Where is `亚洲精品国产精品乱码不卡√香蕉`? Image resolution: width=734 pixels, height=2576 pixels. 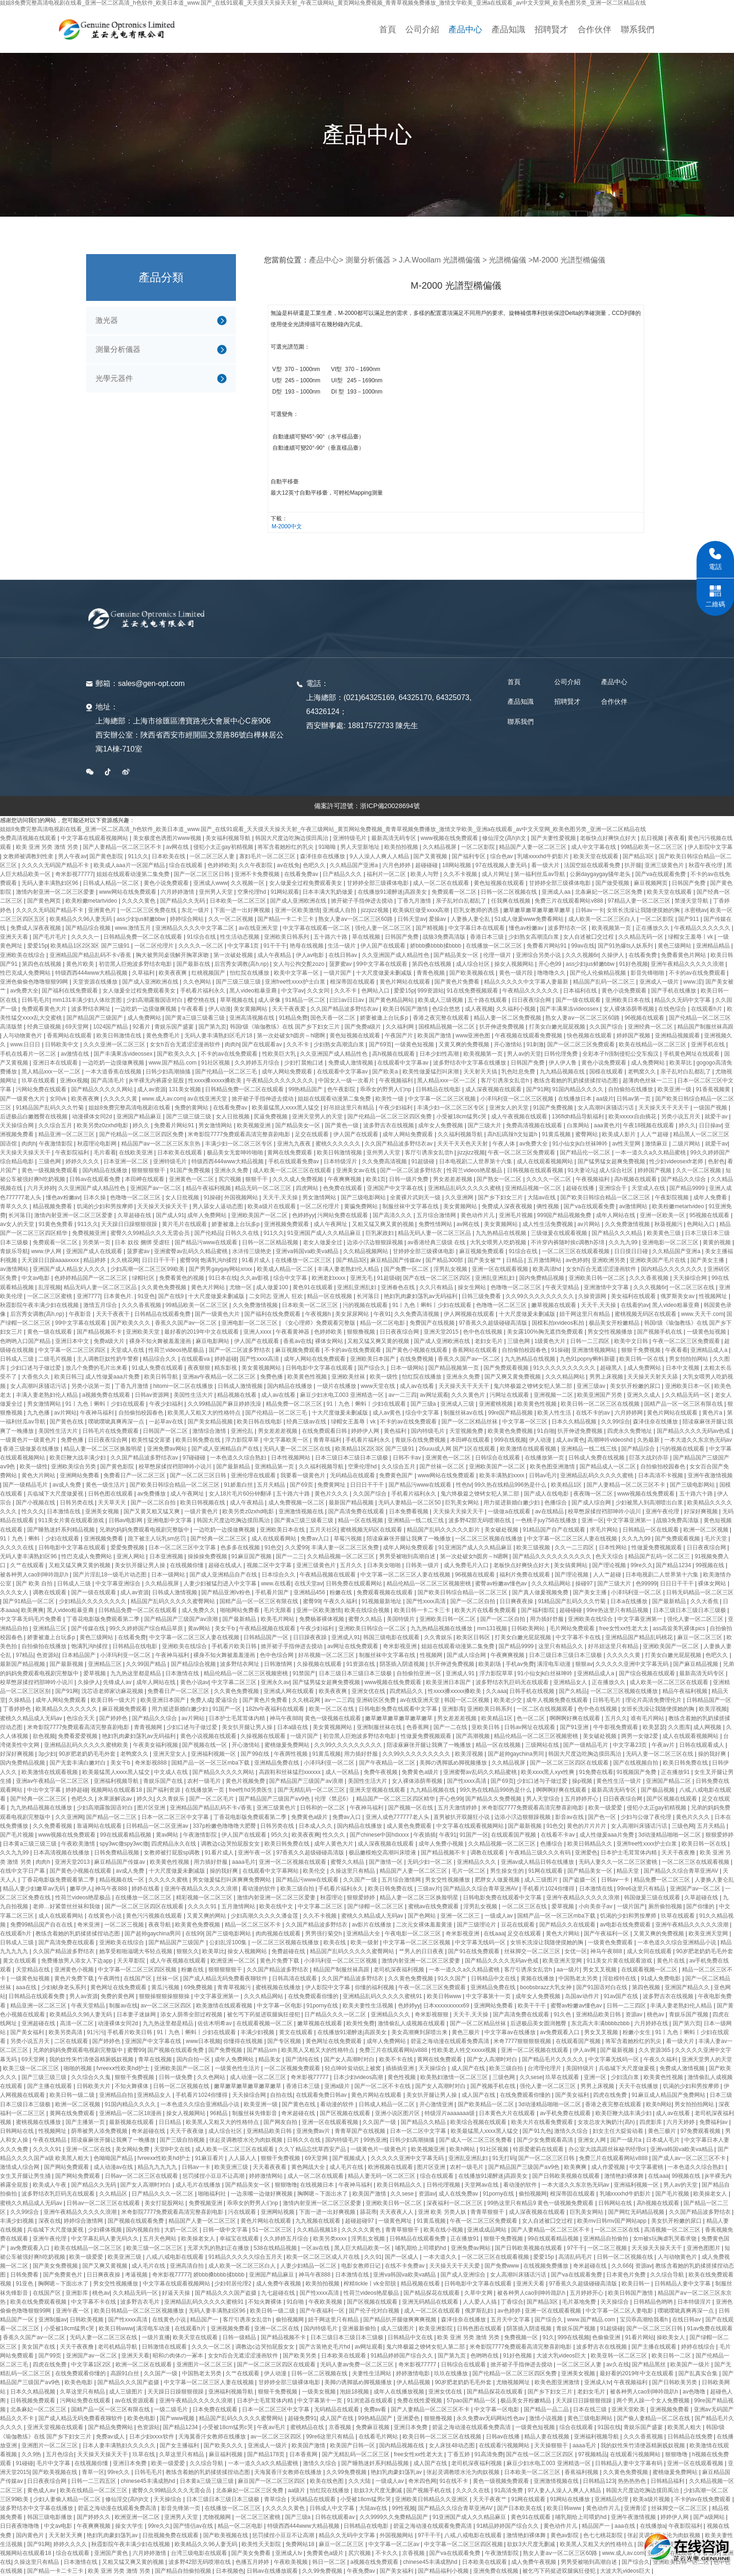
亚洲精品国产精品乱码不卡√香蕉 is located at coordinates (91, 955).